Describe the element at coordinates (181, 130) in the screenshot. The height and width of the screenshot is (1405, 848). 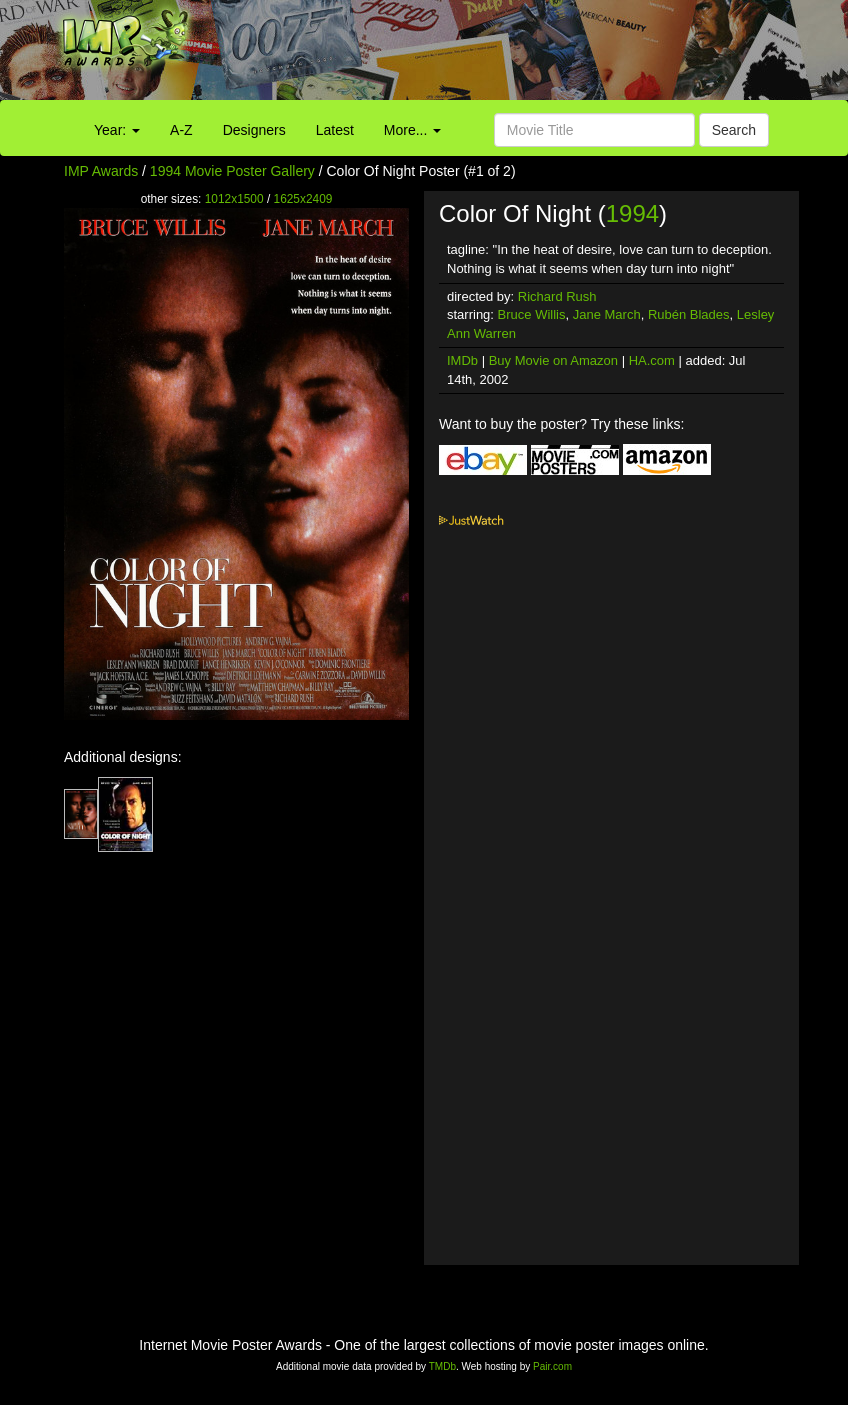
I see `A-Z` at that location.